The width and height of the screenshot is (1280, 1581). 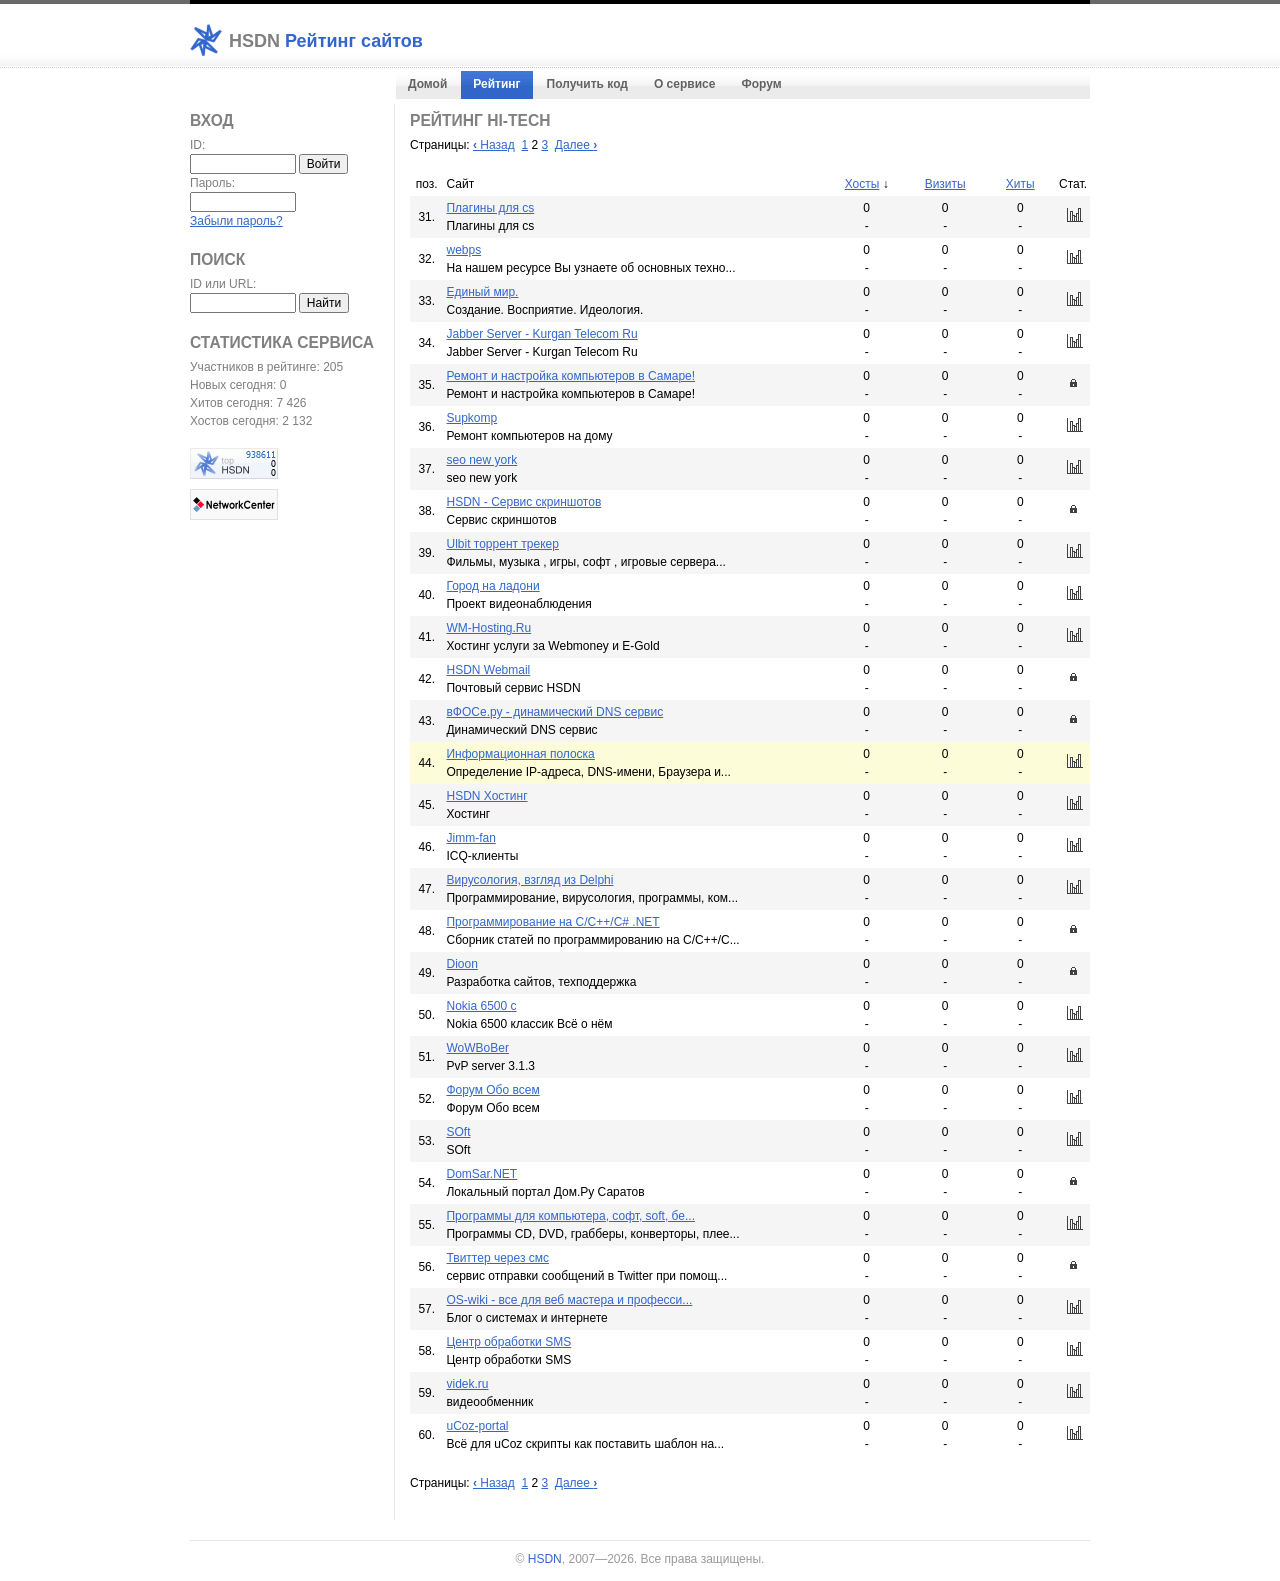 What do you see at coordinates (497, 1258) in the screenshot?
I see `Твиттер через смс` at bounding box center [497, 1258].